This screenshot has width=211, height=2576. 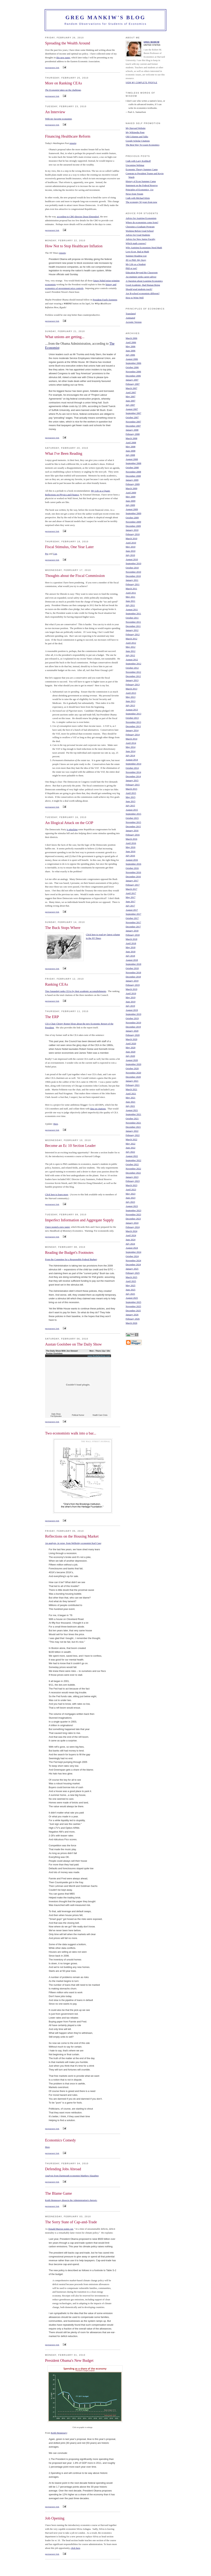 What do you see at coordinates (139, 289) in the screenshot?
I see `Should grad students teach?` at bounding box center [139, 289].